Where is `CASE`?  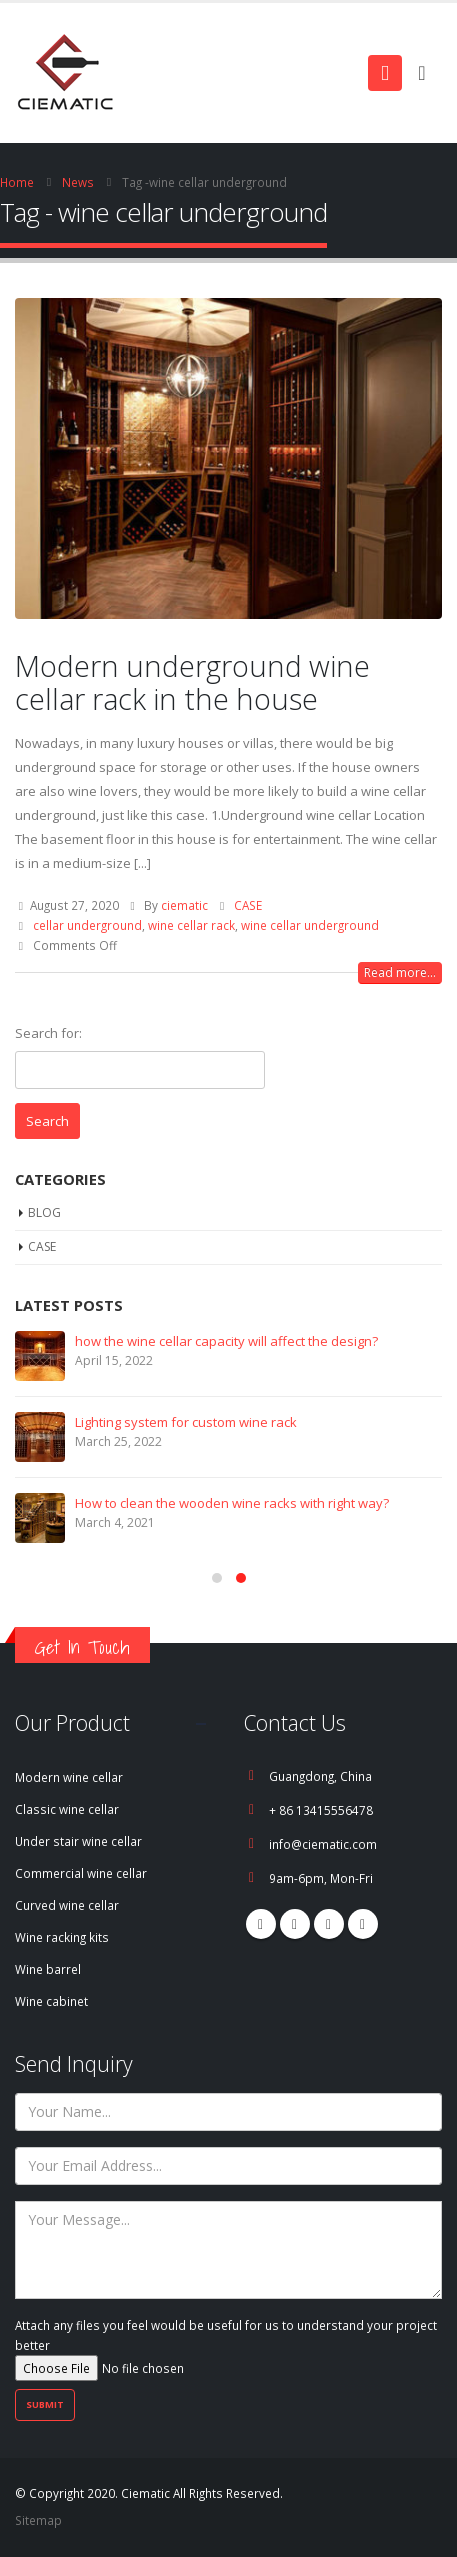 CASE is located at coordinates (248, 905).